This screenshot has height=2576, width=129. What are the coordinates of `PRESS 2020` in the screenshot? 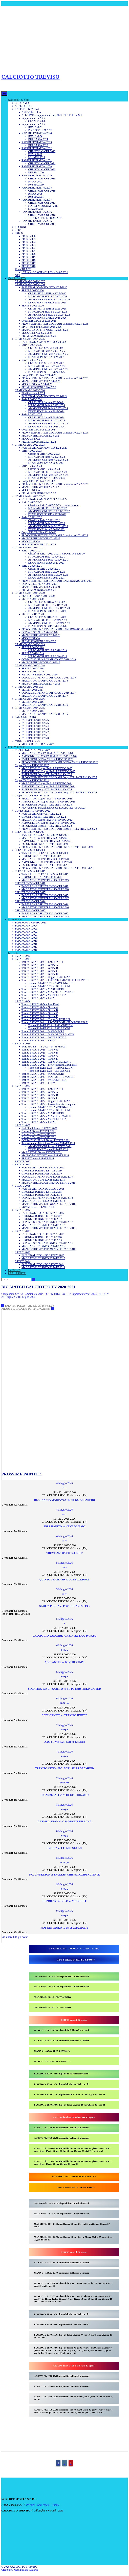 It's located at (28, 254).